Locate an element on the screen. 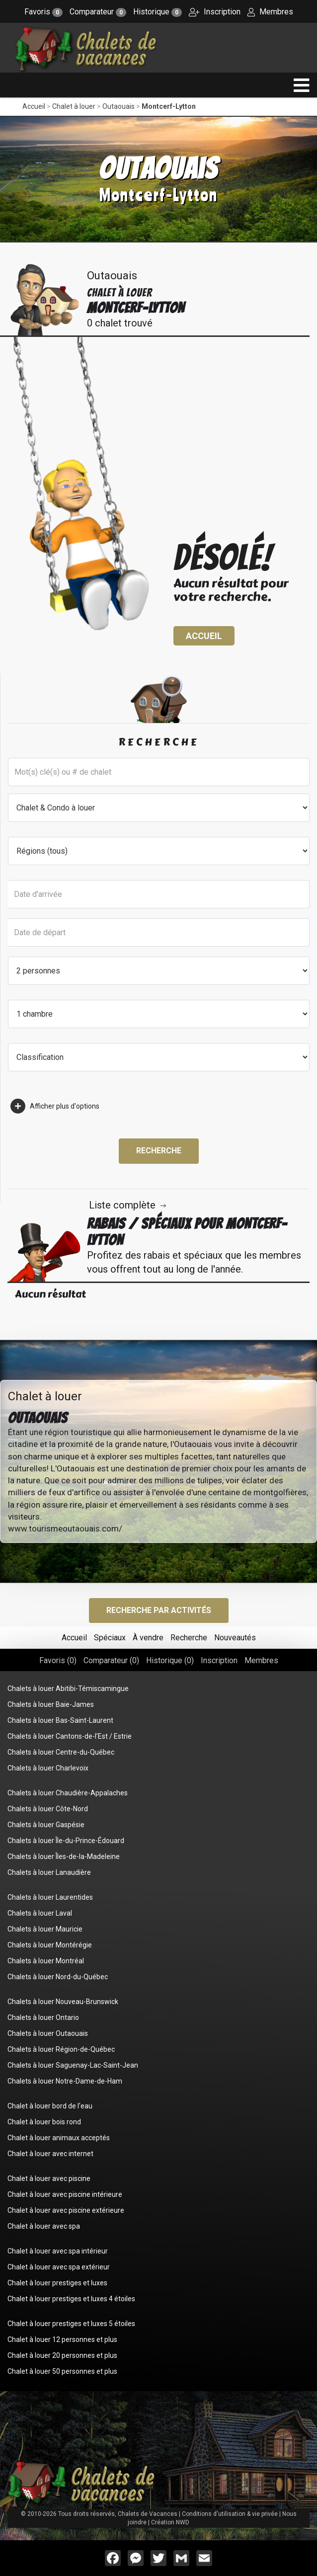 The width and height of the screenshot is (317, 2576). Chalet à louer 50 personnes et plus is located at coordinates (62, 2371).